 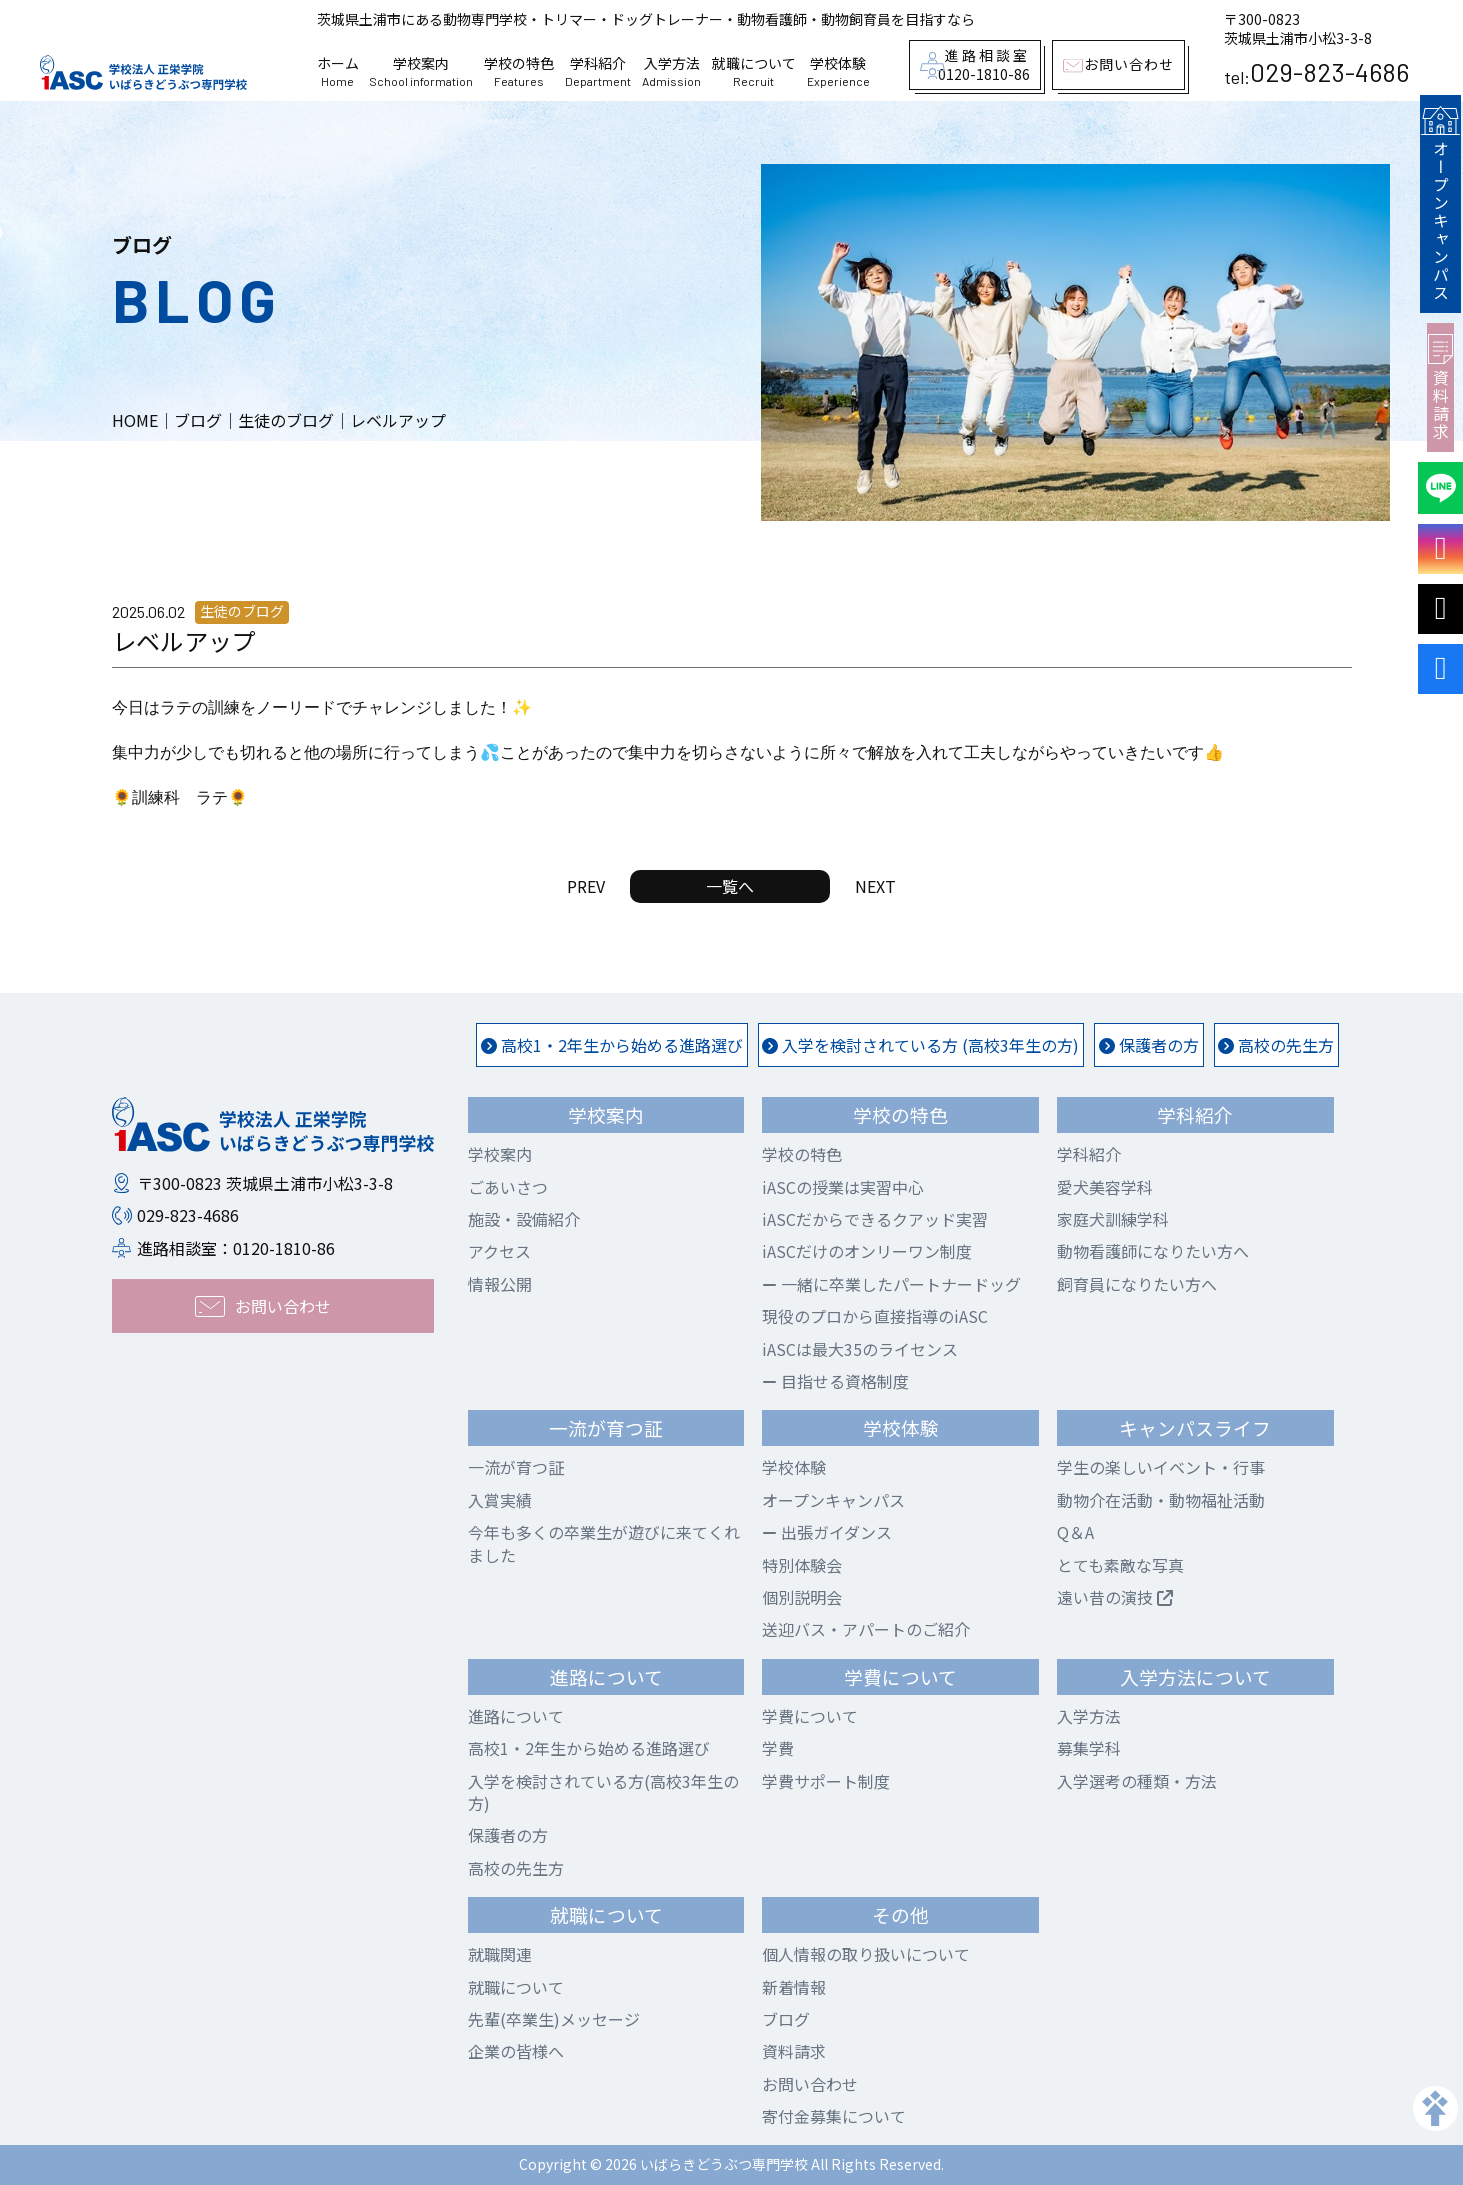 What do you see at coordinates (826, 1781) in the screenshot?
I see `学費サポート制度` at bounding box center [826, 1781].